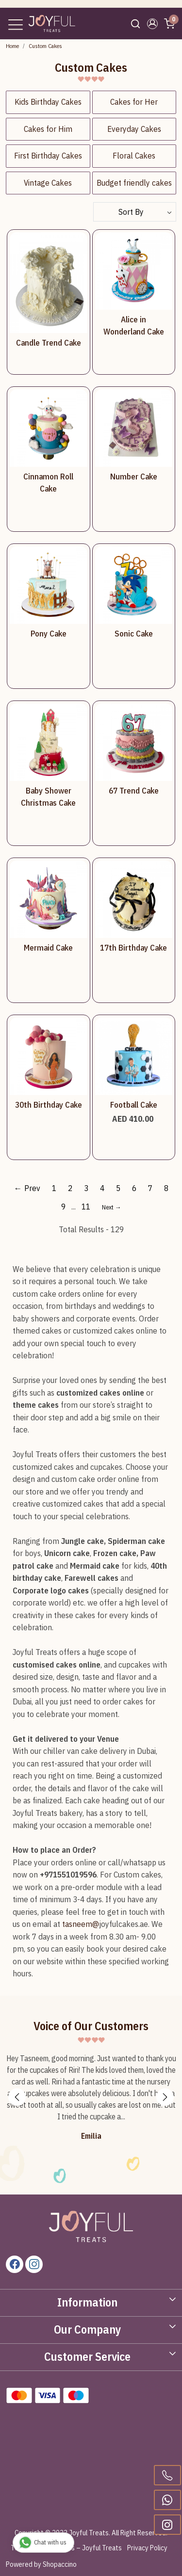 This screenshot has height=2576, width=182. I want to click on 17th Birthday Cake, so click(133, 947).